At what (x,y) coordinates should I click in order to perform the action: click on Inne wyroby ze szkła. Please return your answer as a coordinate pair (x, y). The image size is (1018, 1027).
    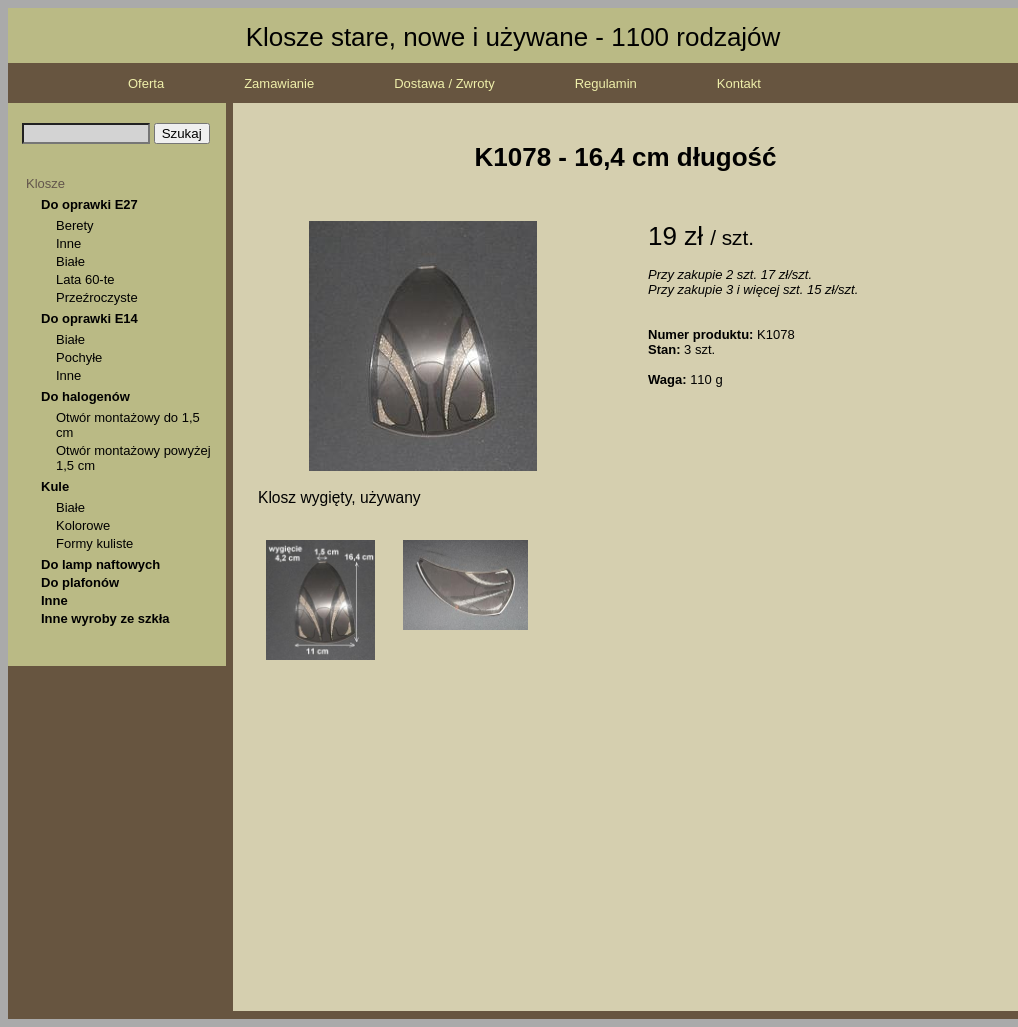
    Looking at the image, I should click on (105, 618).